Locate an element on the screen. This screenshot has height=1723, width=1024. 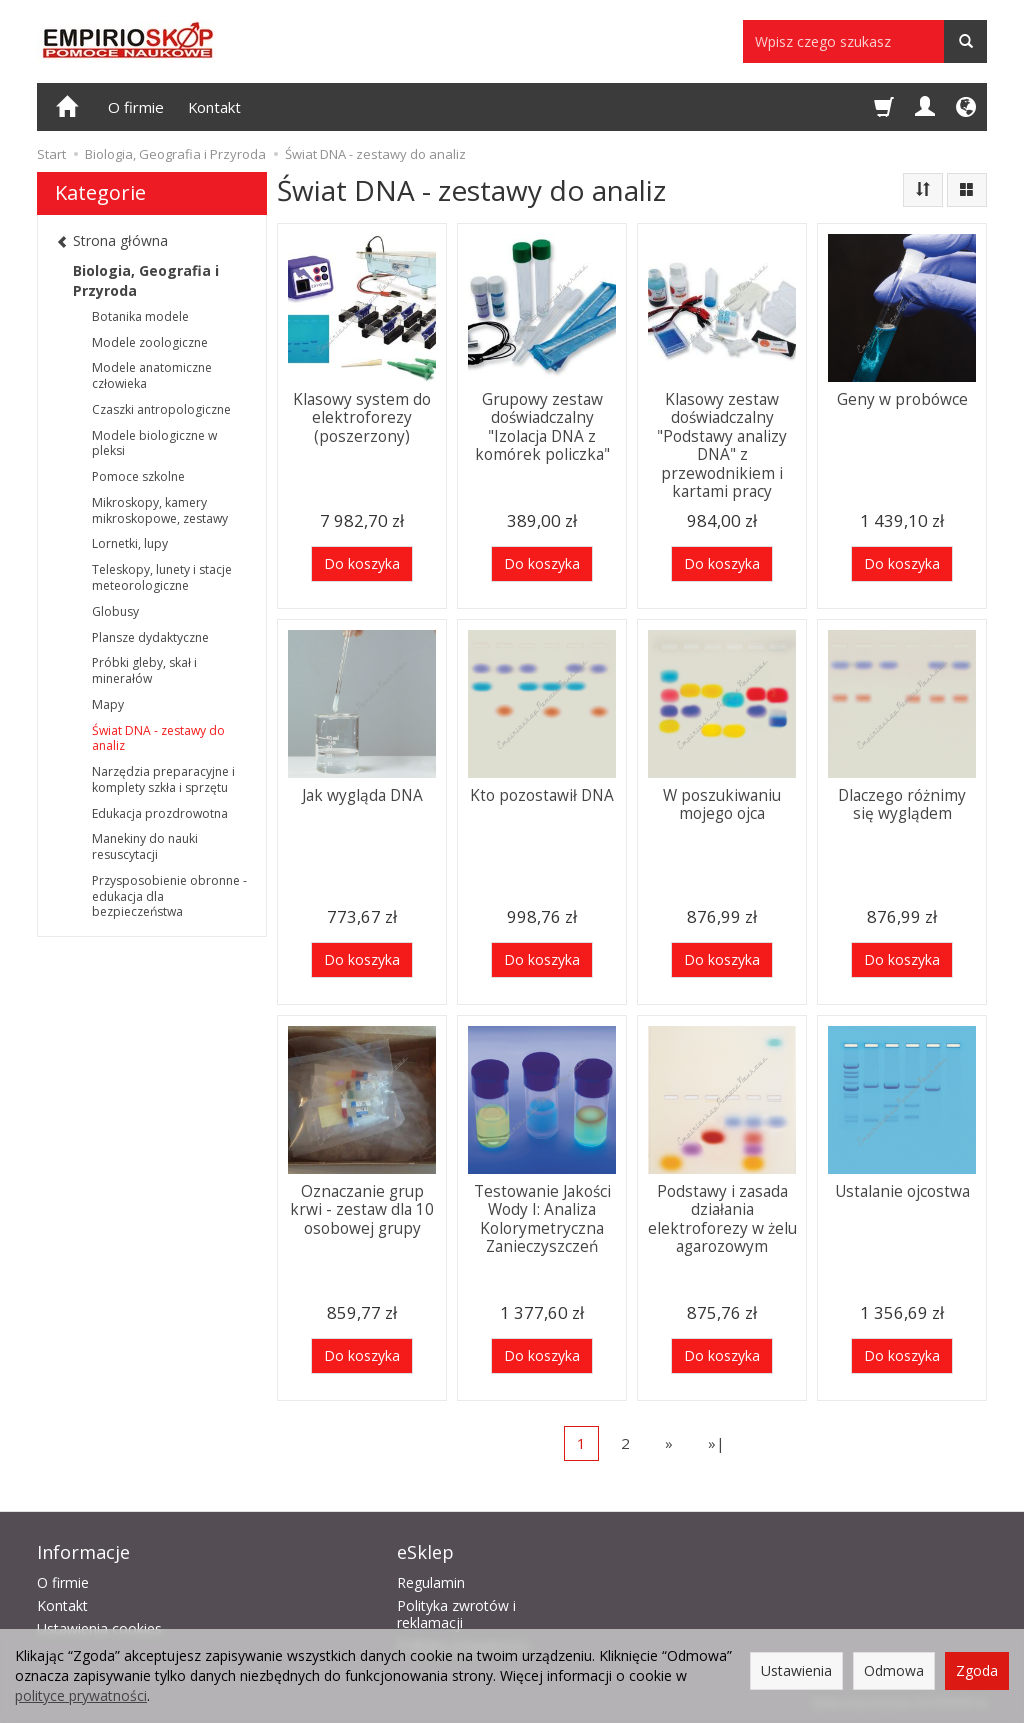
Globusy is located at coordinates (115, 611).